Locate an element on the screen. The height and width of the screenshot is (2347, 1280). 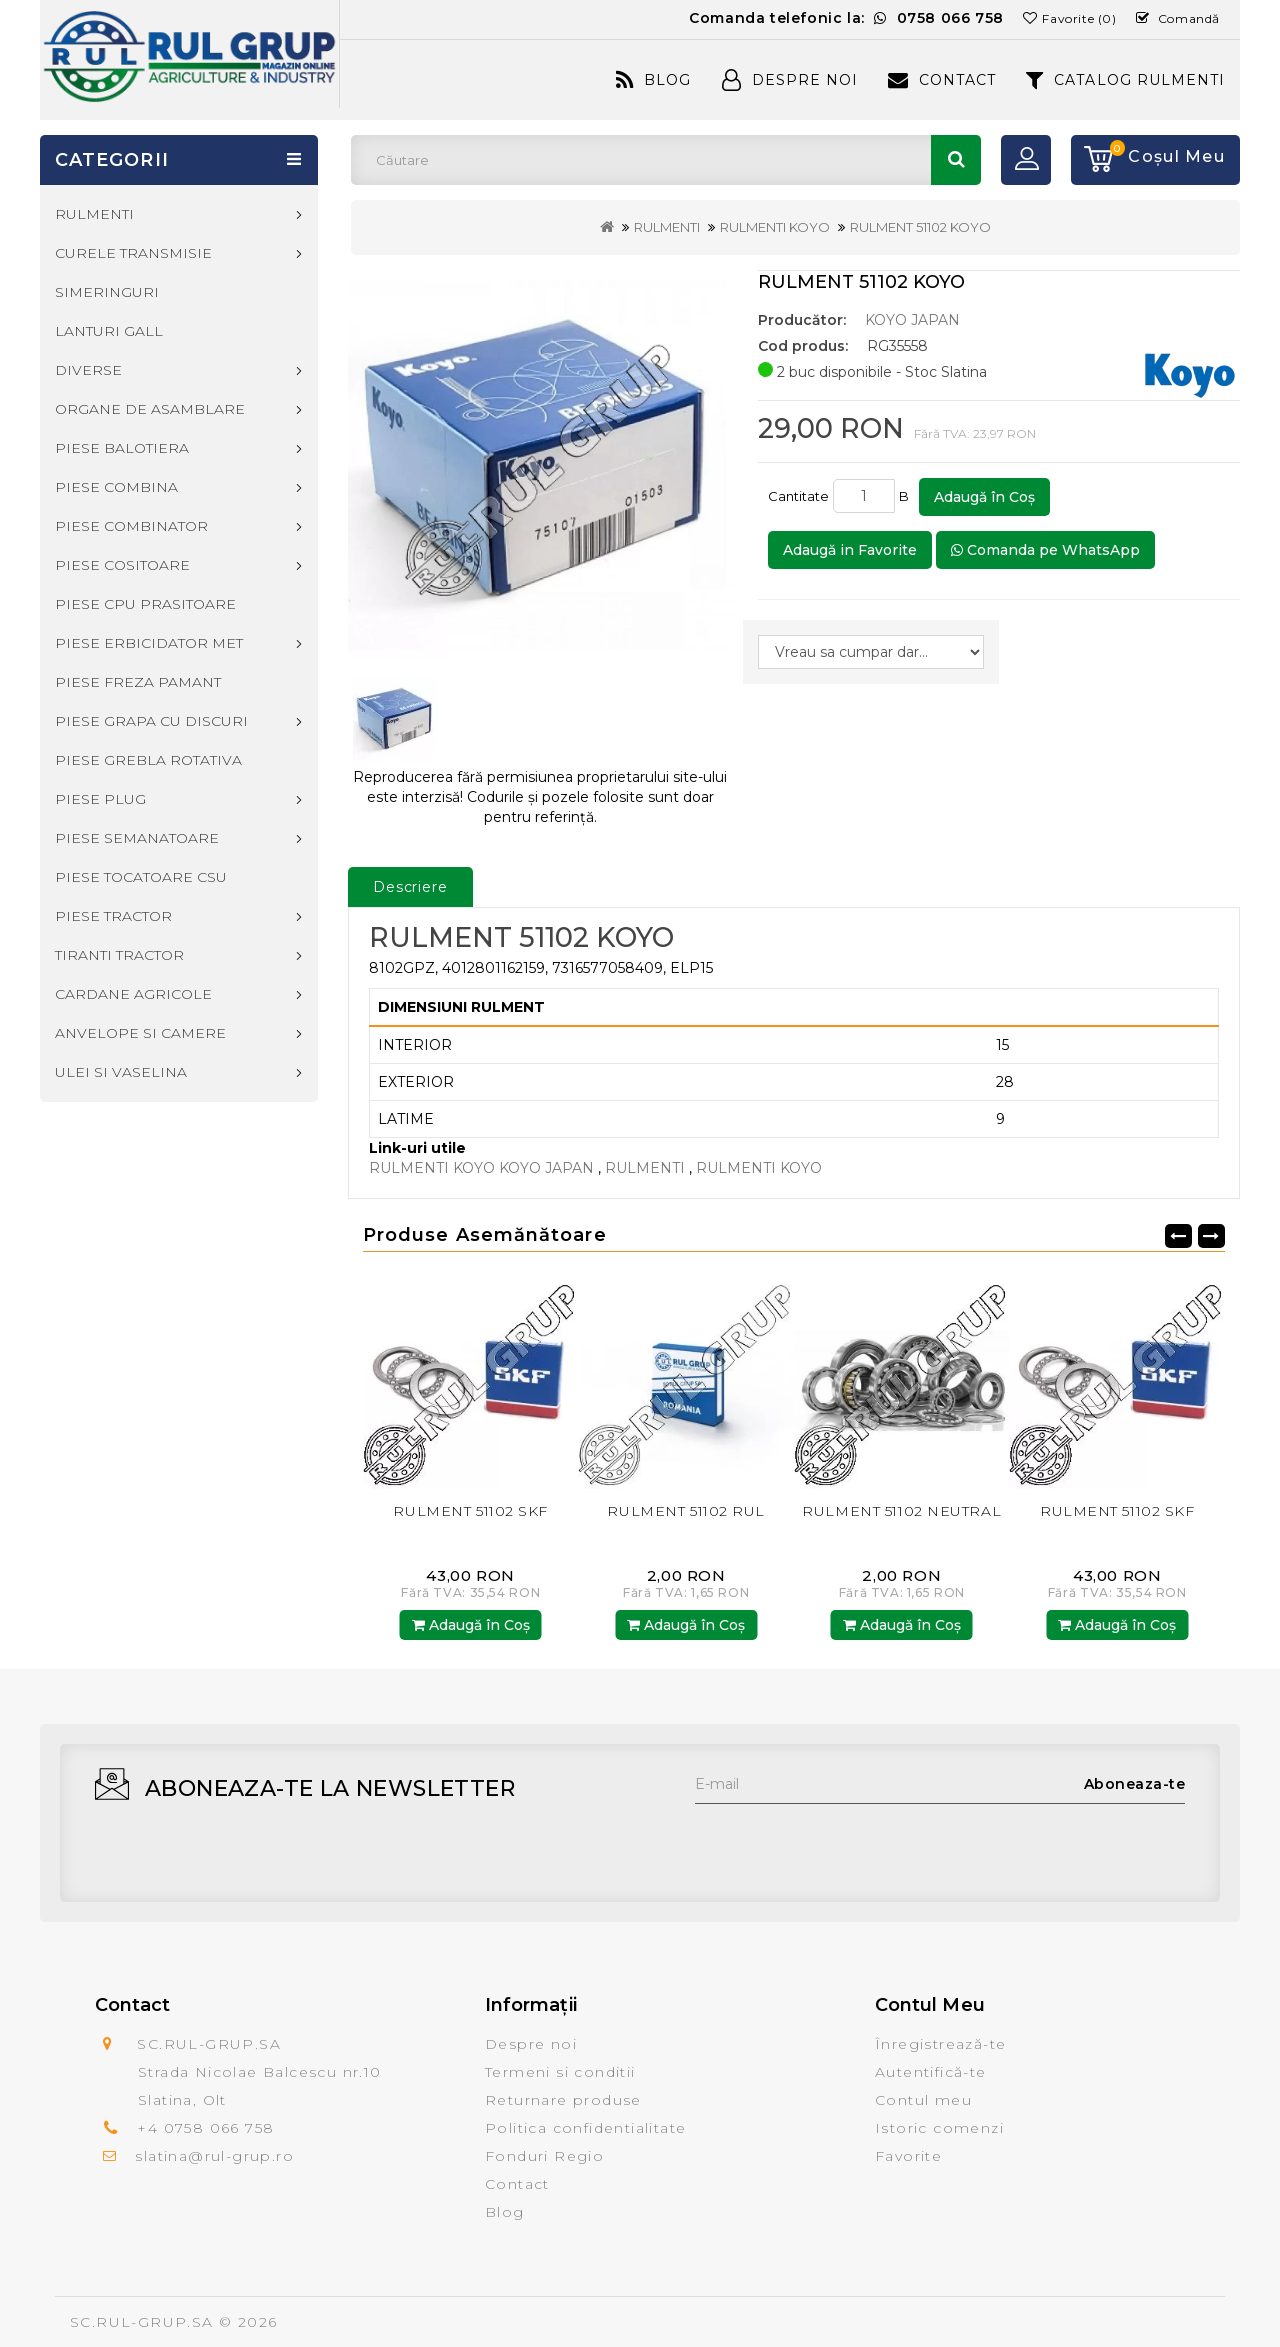
ULEI SI VASELINA is located at coordinates (121, 1072).